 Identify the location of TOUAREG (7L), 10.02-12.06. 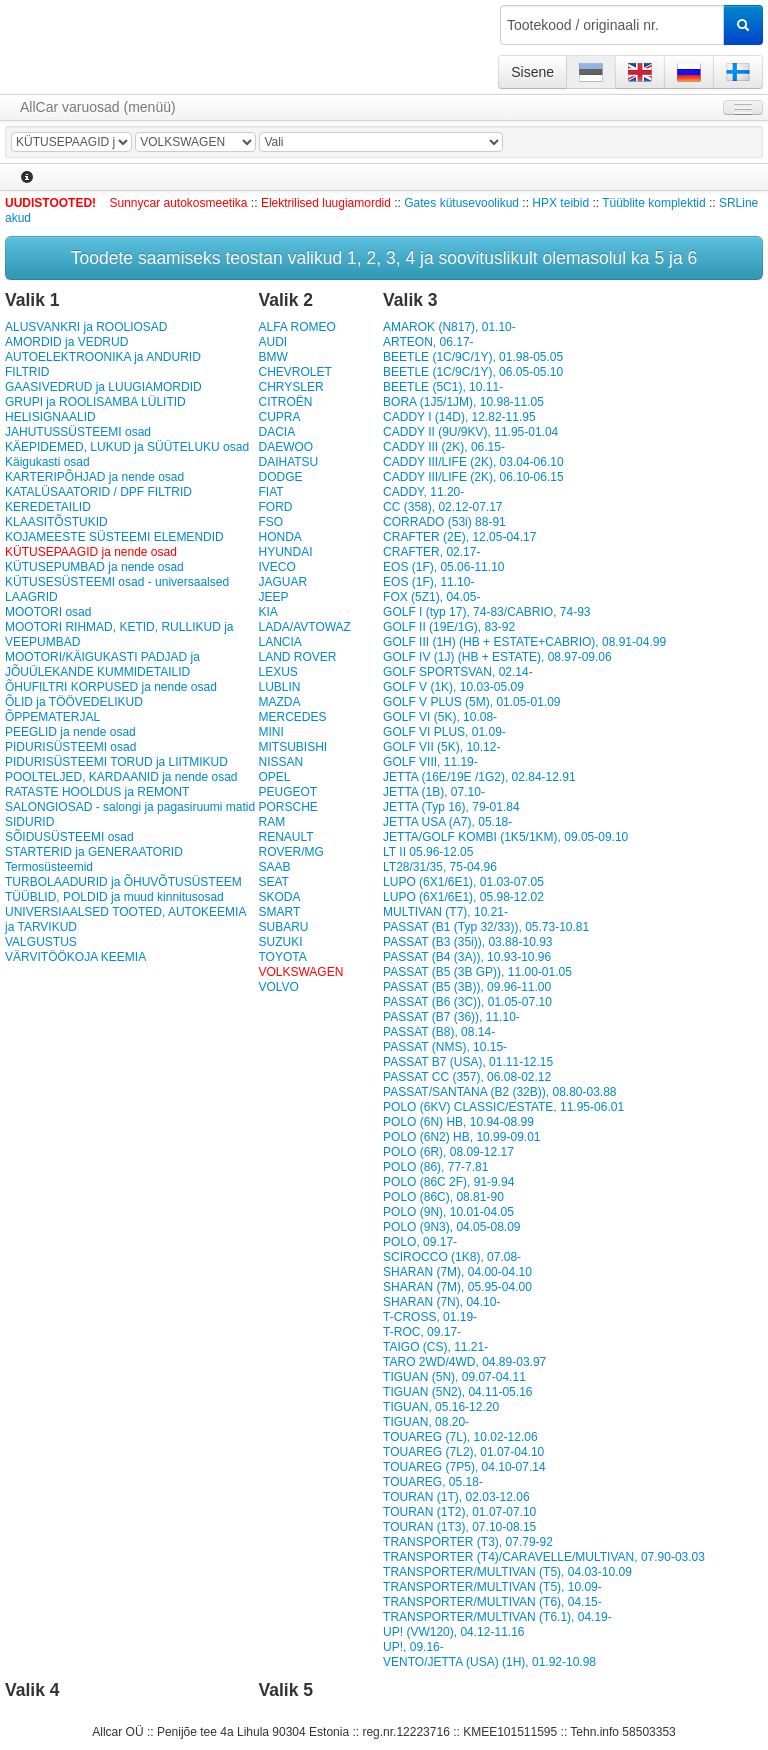
(460, 1437).